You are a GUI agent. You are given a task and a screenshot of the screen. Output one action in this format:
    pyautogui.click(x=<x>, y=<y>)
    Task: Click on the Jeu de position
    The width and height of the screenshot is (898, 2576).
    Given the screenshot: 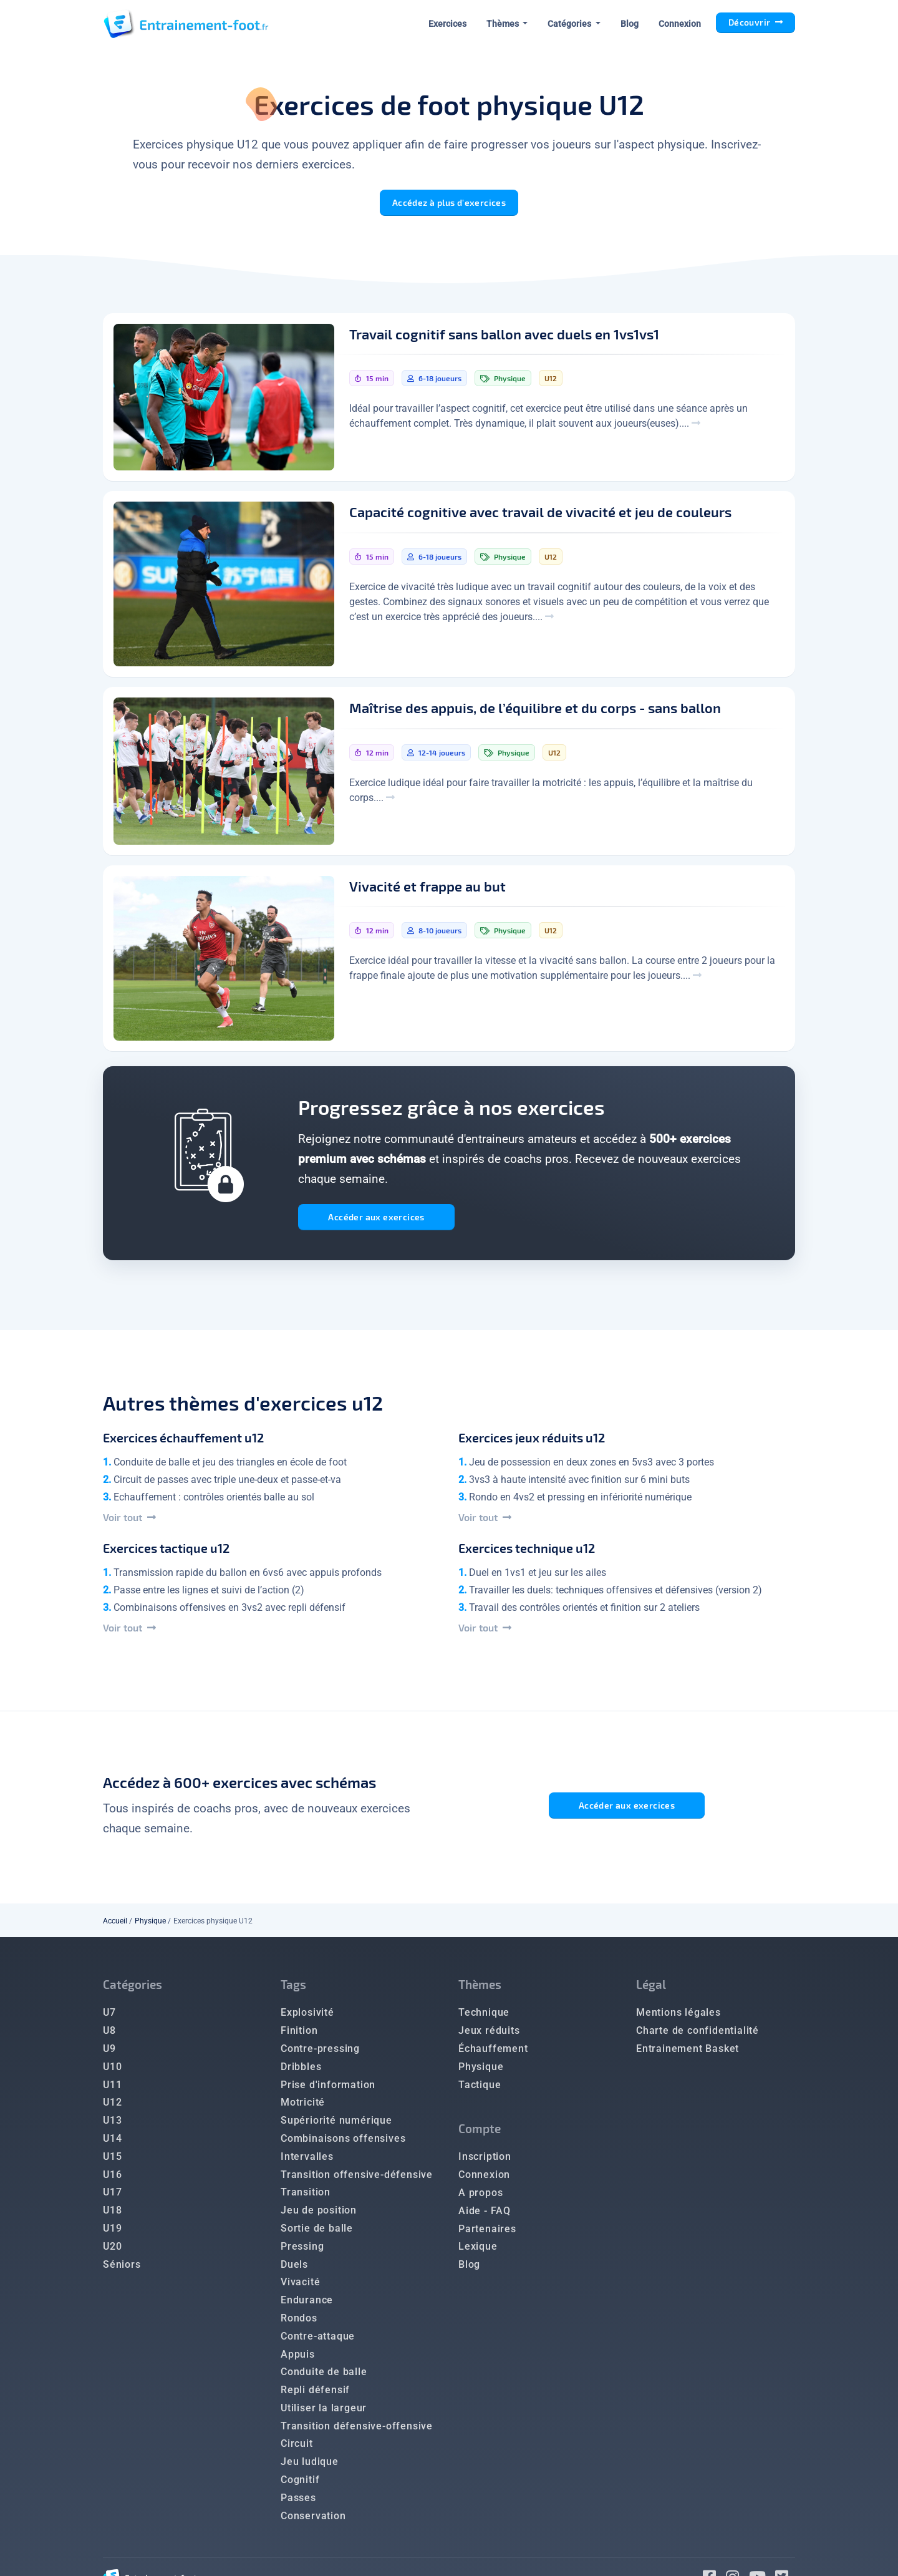 What is the action you would take?
    pyautogui.click(x=319, y=2214)
    